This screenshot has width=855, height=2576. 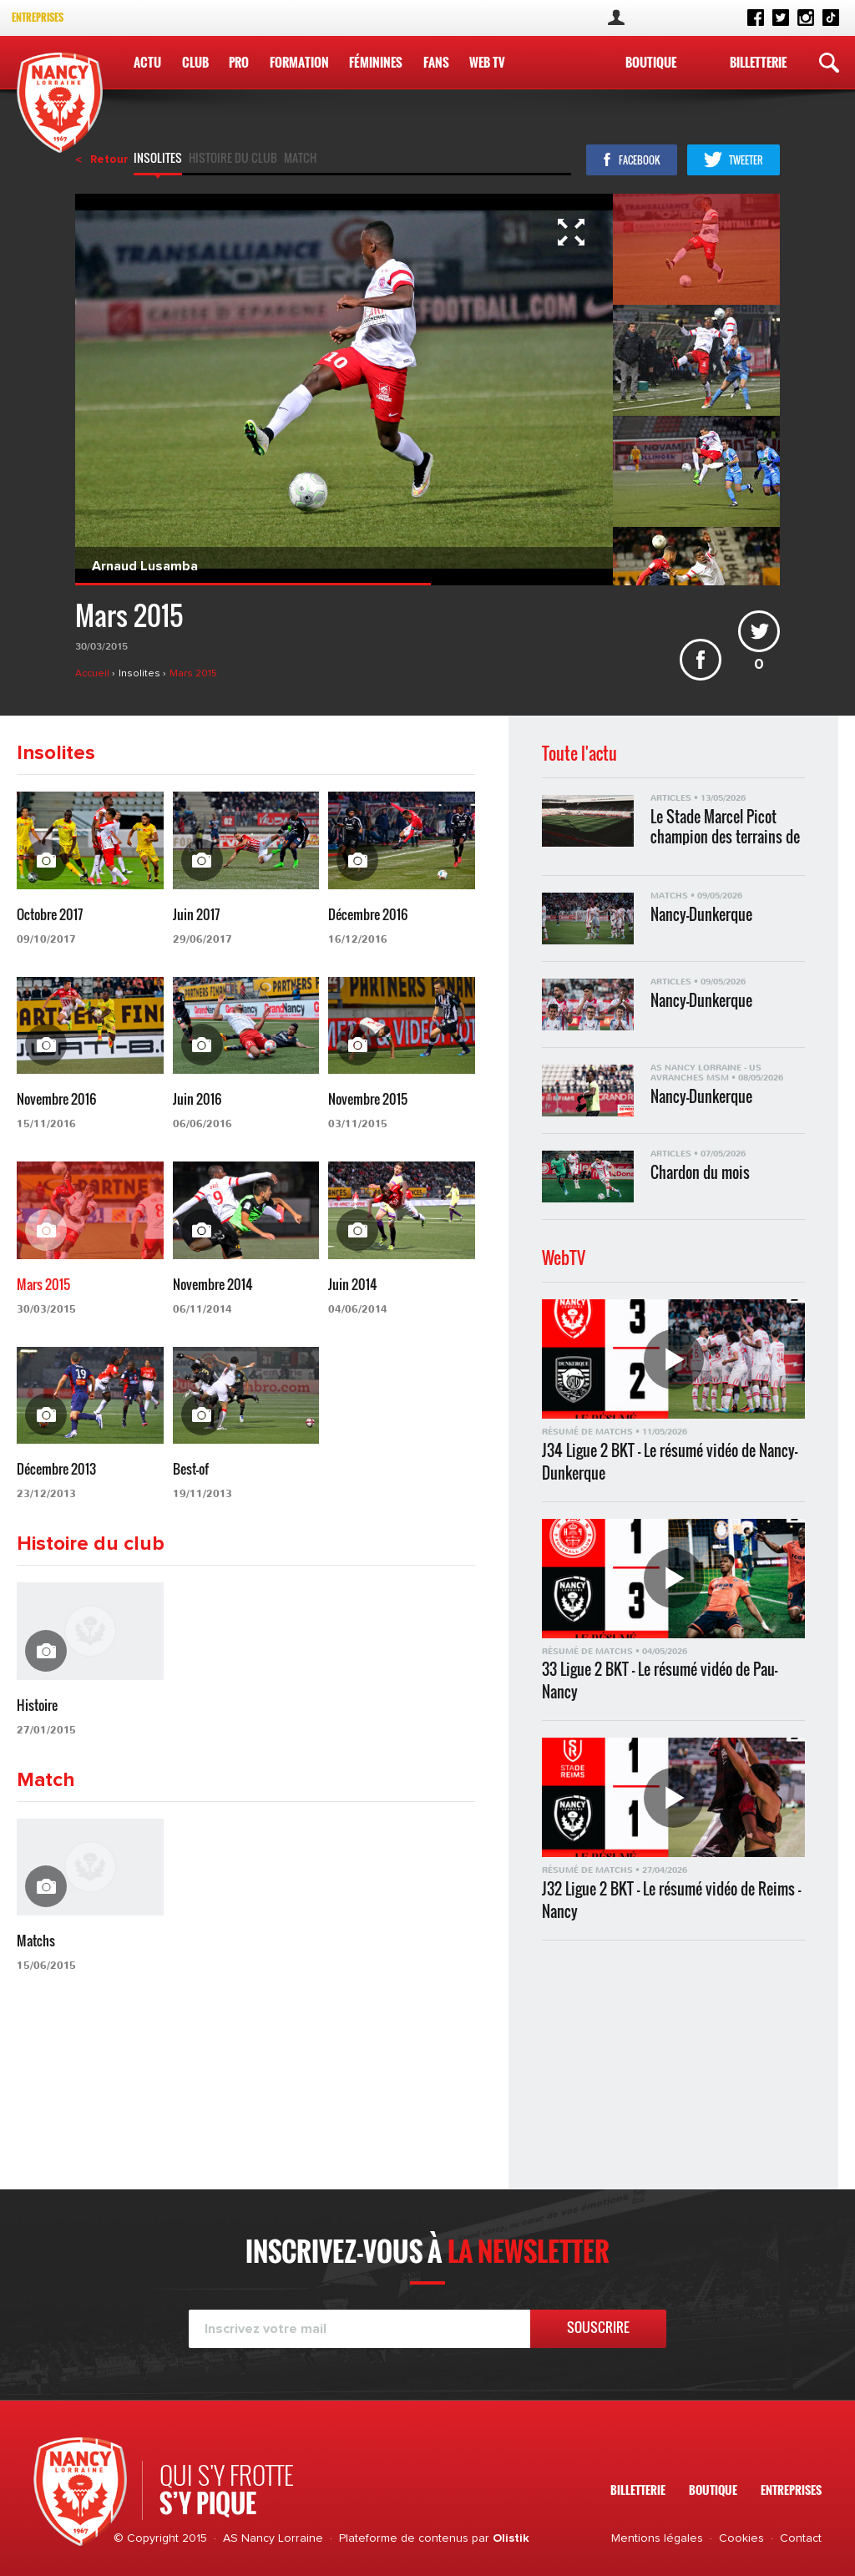 What do you see at coordinates (56, 1469) in the screenshot?
I see `Décembre 2013` at bounding box center [56, 1469].